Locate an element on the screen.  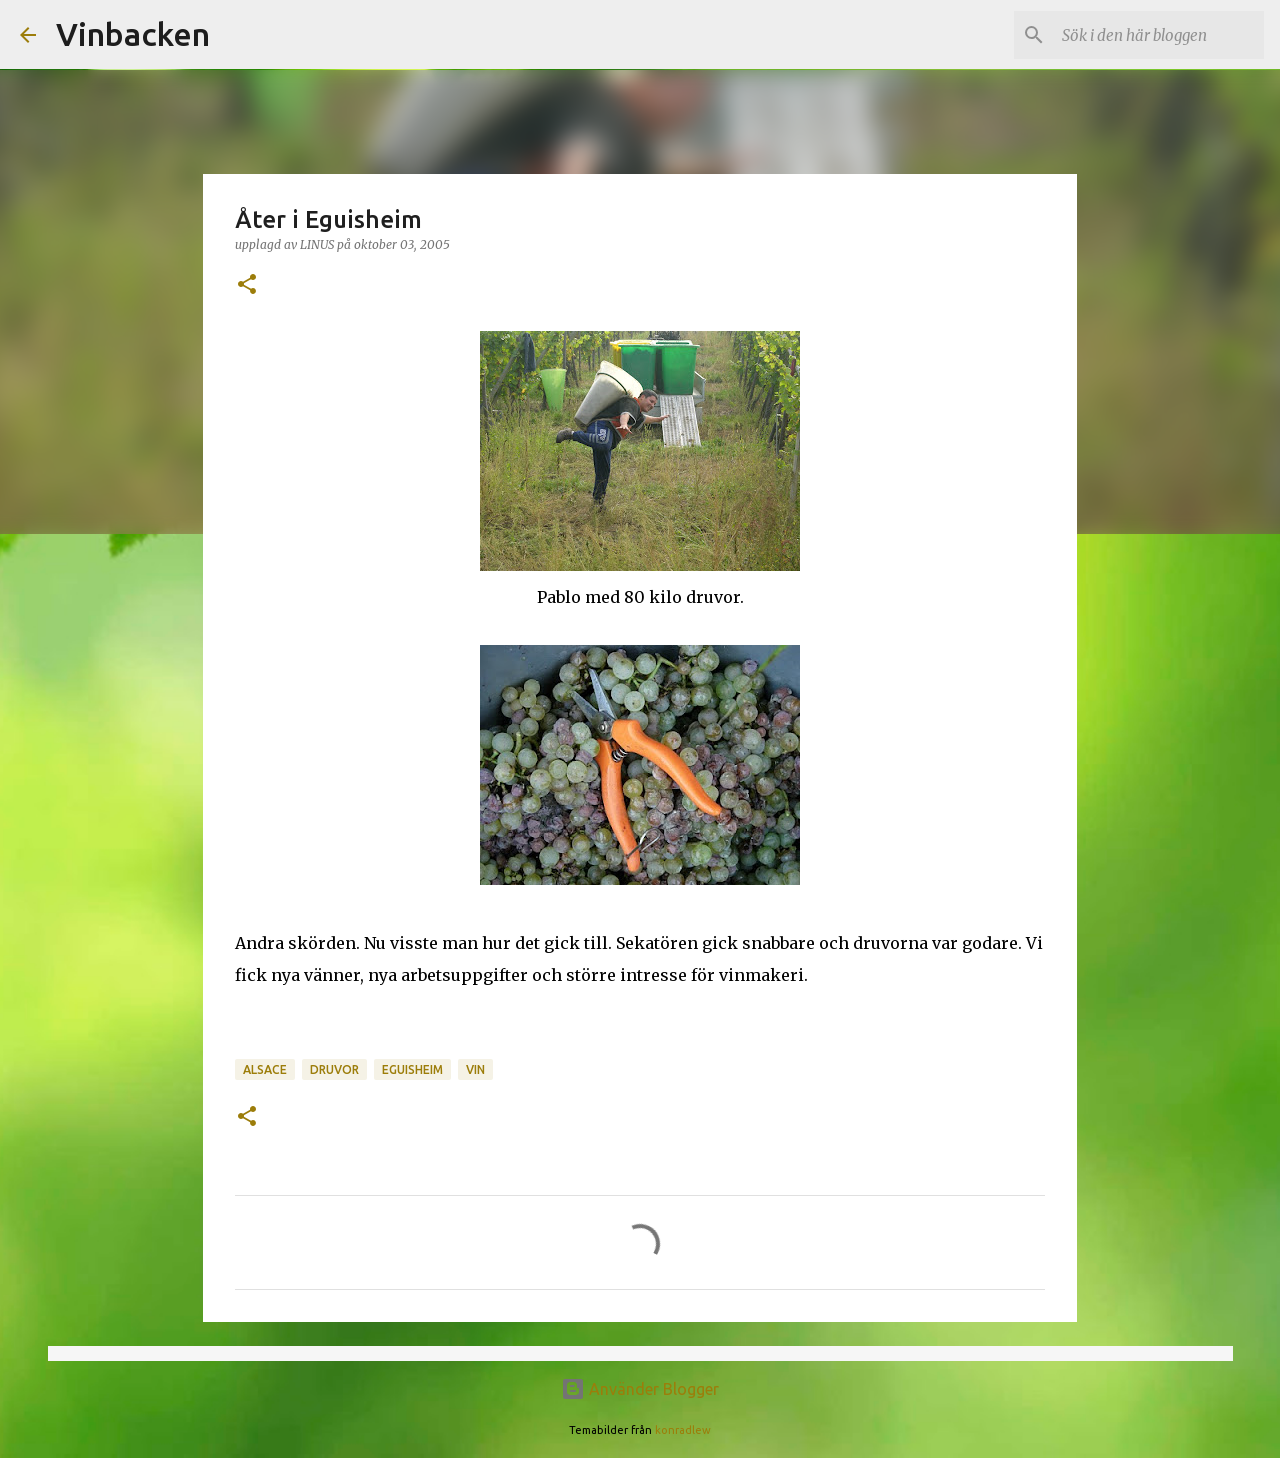
[button] is located at coordinates (247, 285).